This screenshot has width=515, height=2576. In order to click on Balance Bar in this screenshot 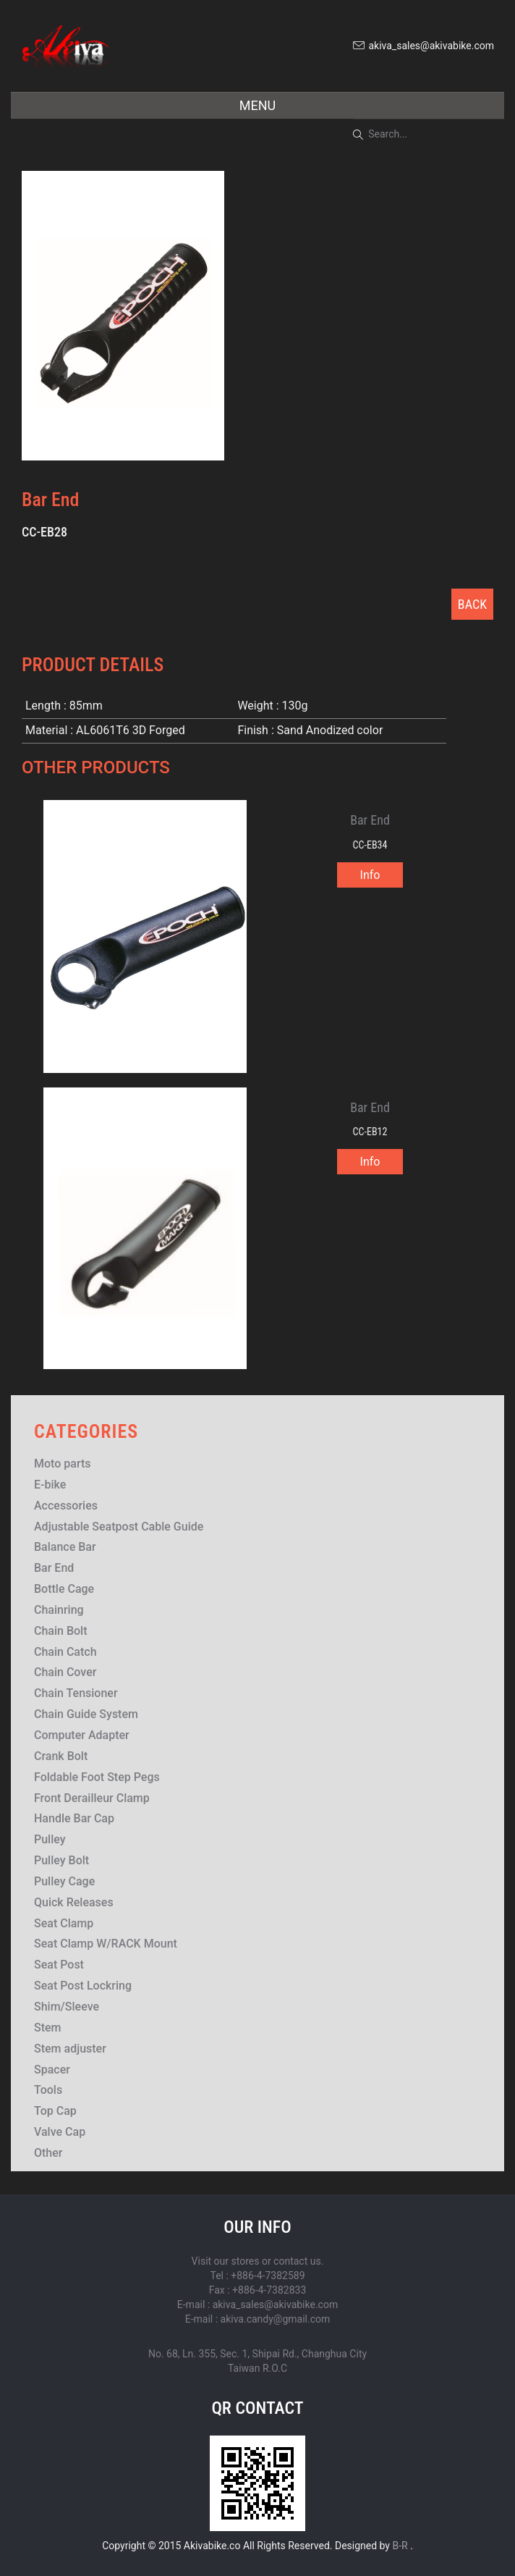, I will do `click(65, 1547)`.